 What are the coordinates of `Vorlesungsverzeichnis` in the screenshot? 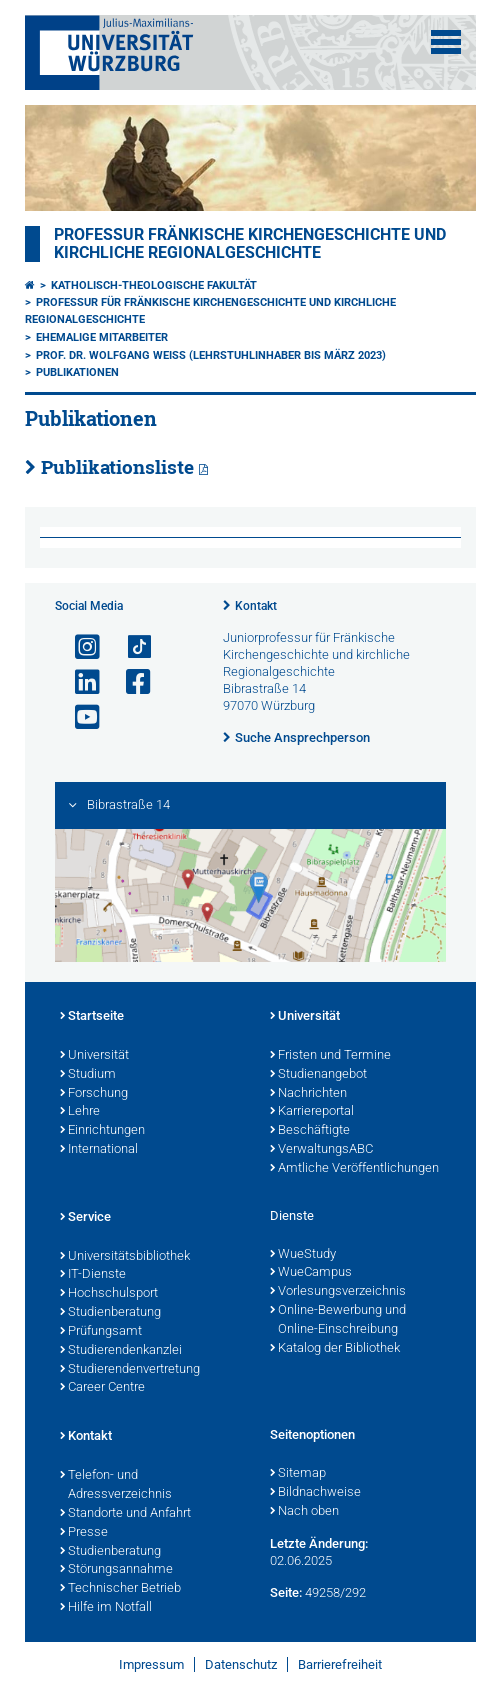 It's located at (338, 1292).